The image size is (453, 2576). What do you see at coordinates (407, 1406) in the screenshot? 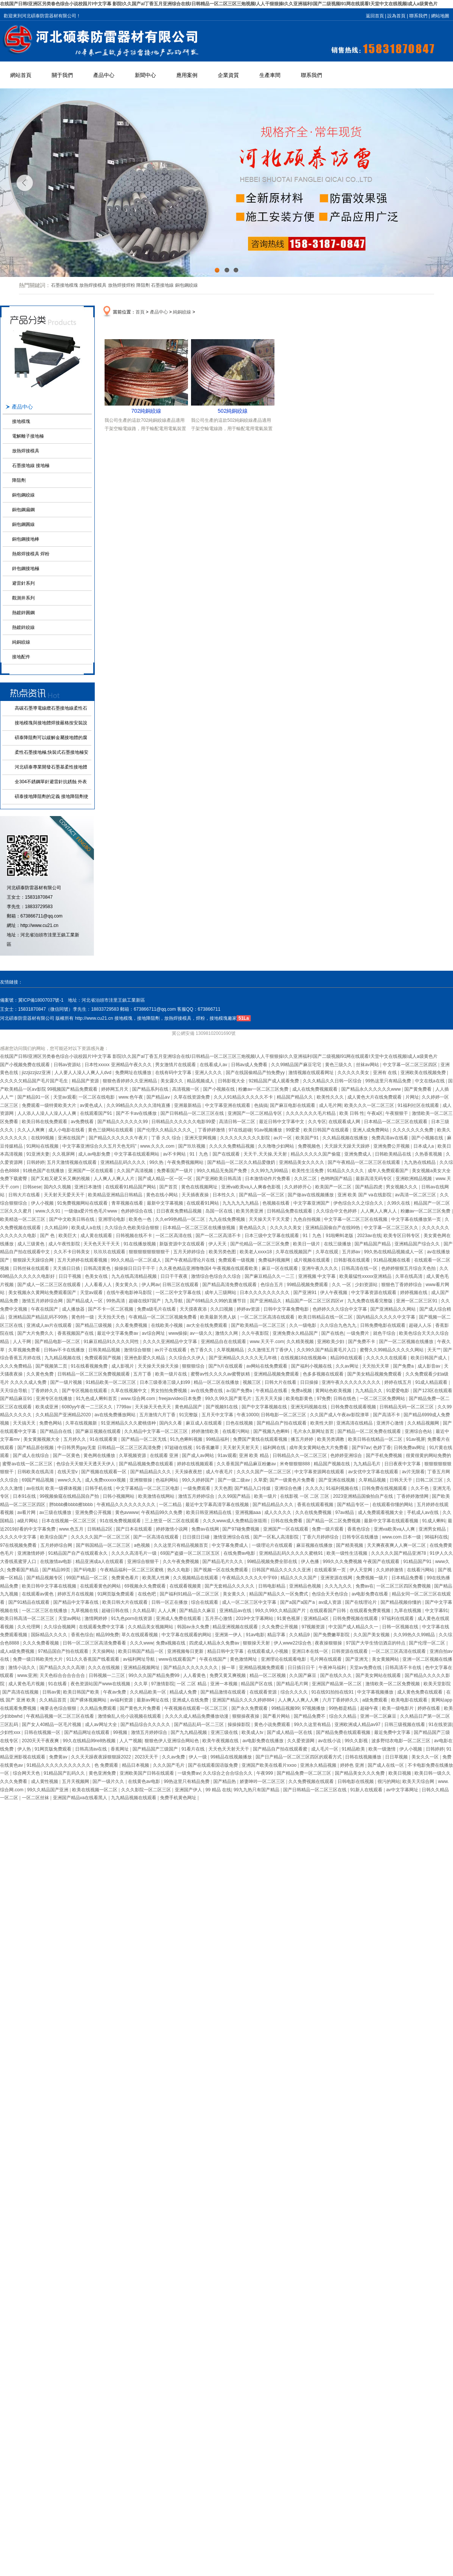
I see `日韩精品无码一区二区三区` at bounding box center [407, 1406].